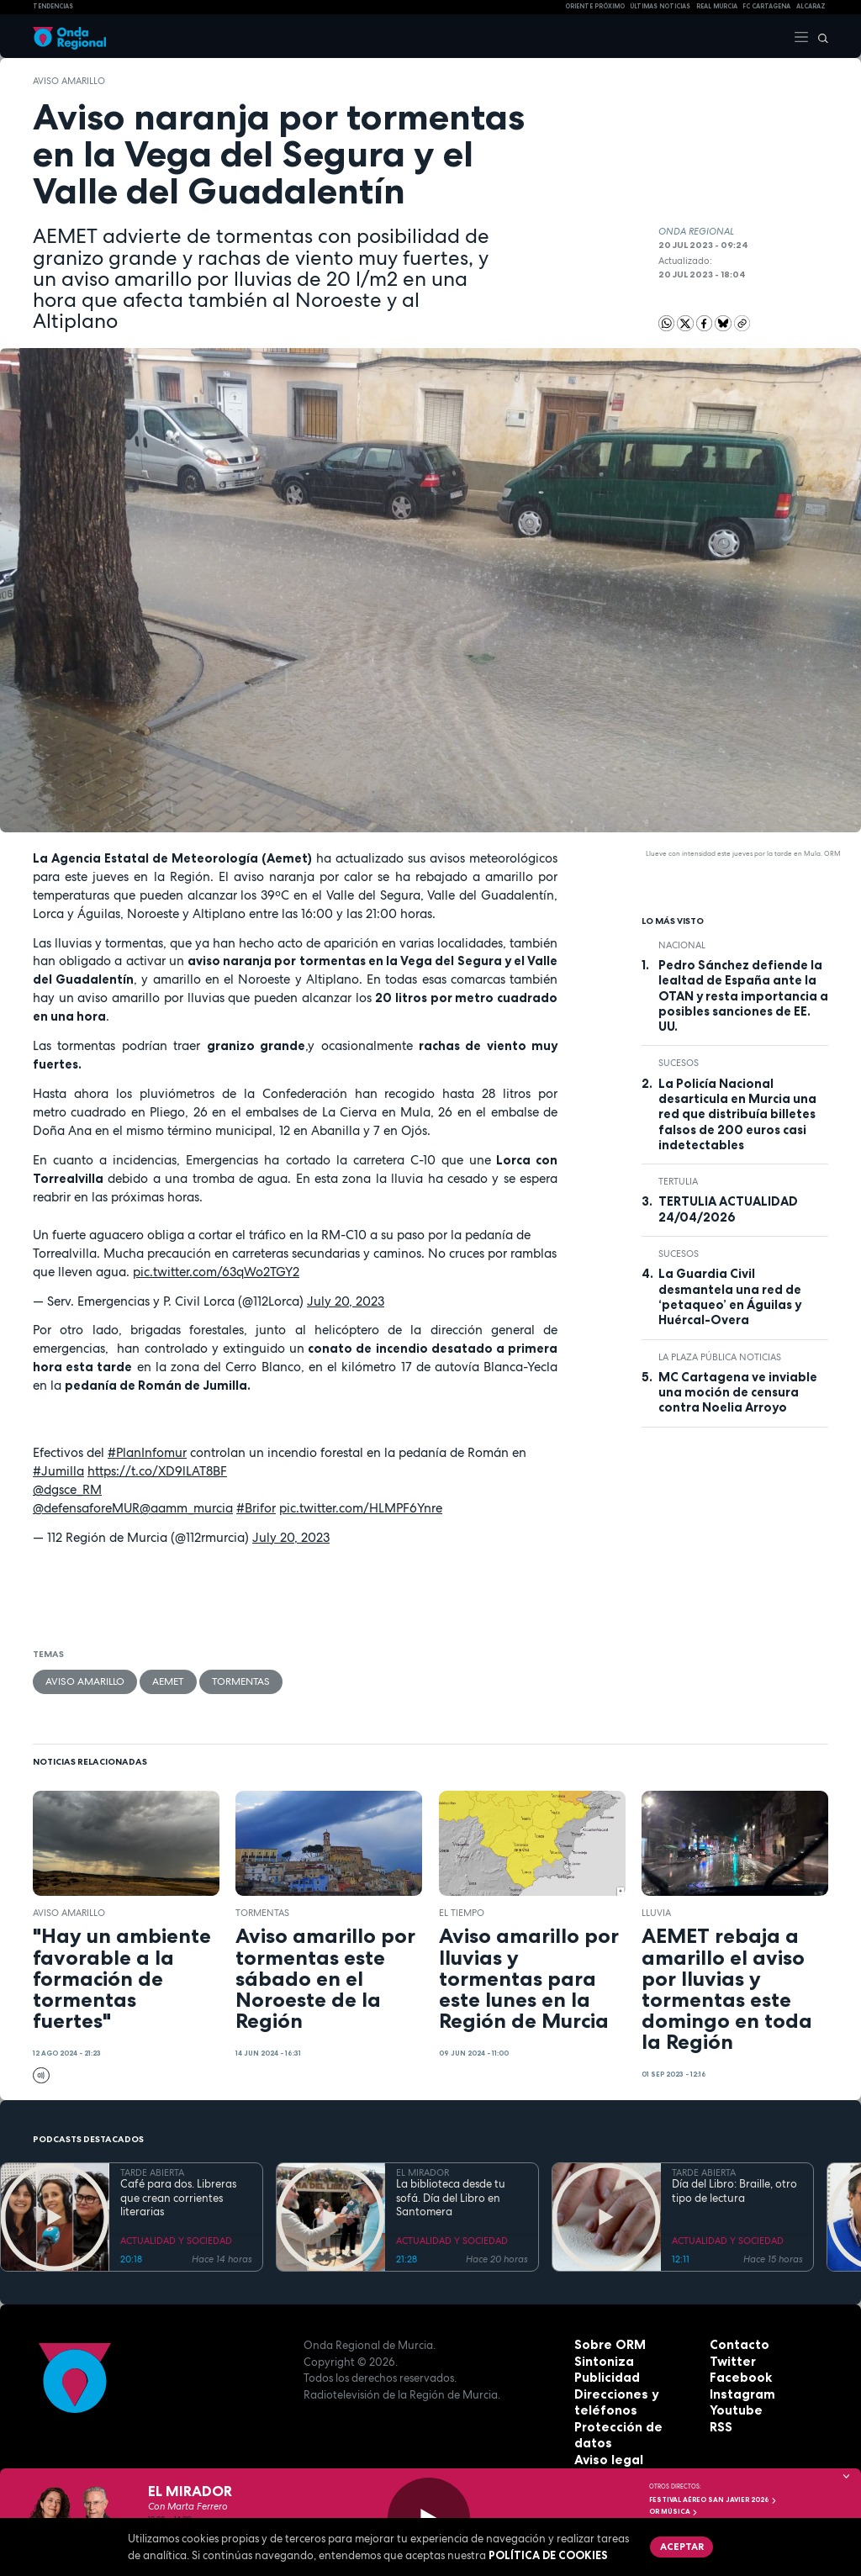 The image size is (861, 2576). Describe the element at coordinates (734, 2189) in the screenshot. I see `Día del Libro: Braille, otro tipo de lectura` at that location.